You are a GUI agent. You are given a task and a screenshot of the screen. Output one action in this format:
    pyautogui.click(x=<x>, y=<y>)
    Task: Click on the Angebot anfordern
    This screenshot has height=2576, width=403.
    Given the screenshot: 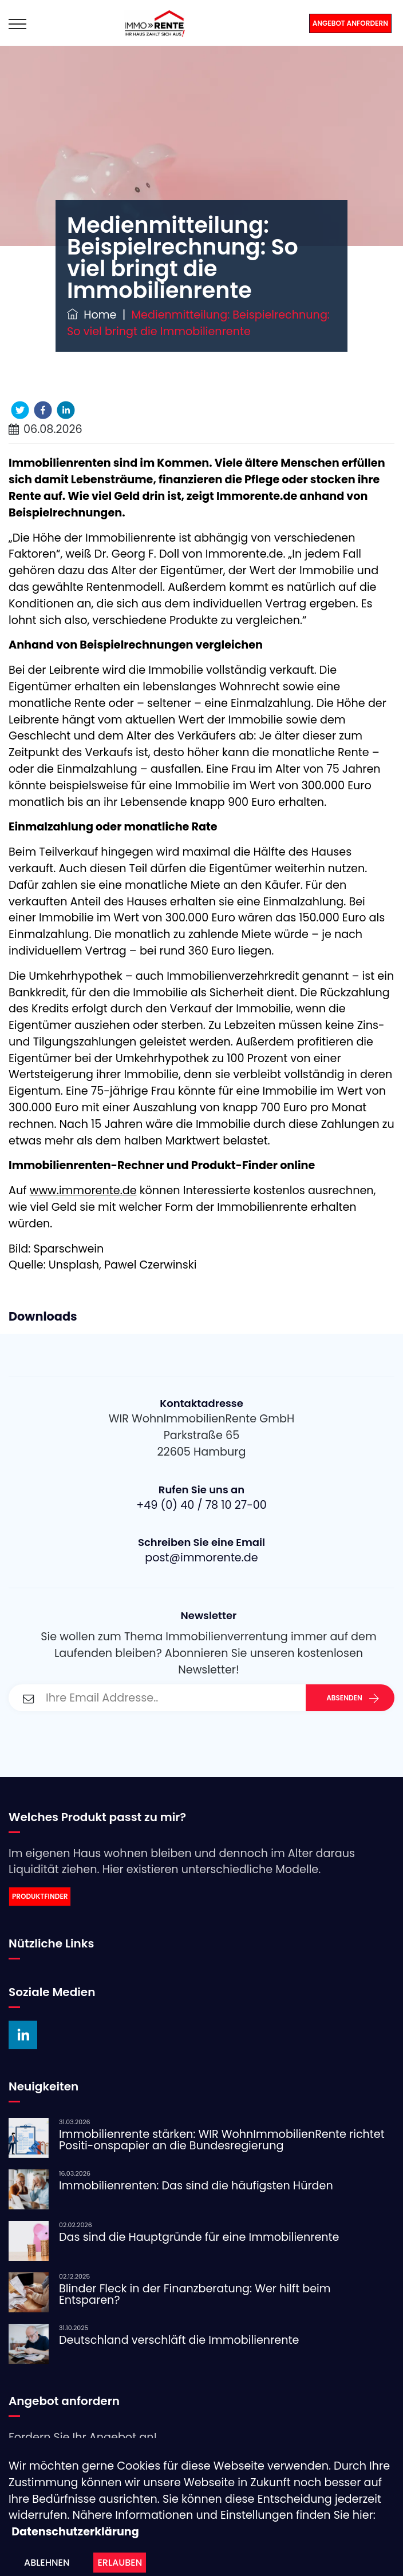 What is the action you would take?
    pyautogui.click(x=350, y=23)
    